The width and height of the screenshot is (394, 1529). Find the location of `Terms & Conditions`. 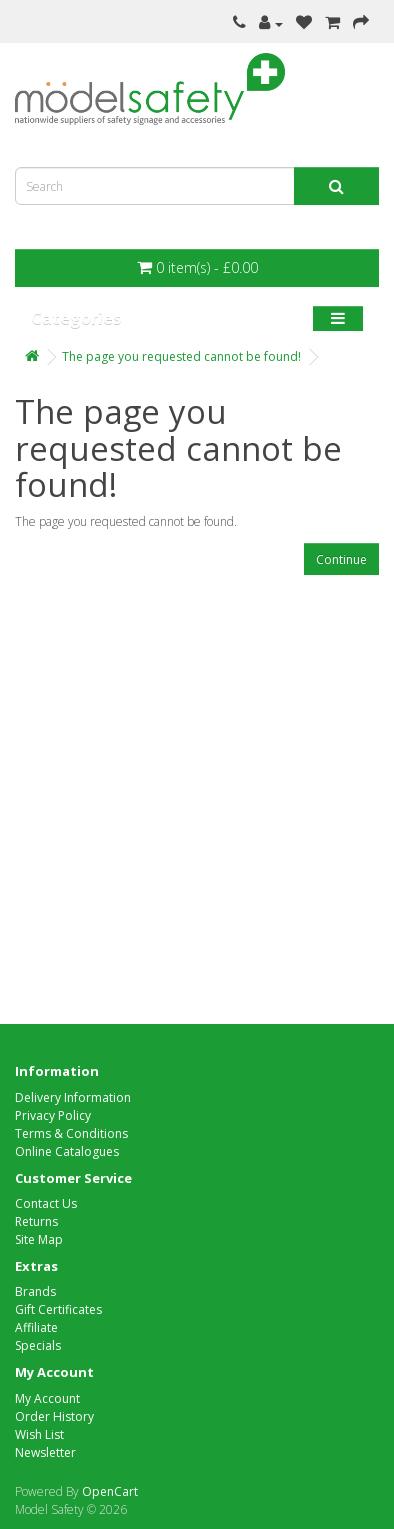

Terms & Conditions is located at coordinates (71, 1133).